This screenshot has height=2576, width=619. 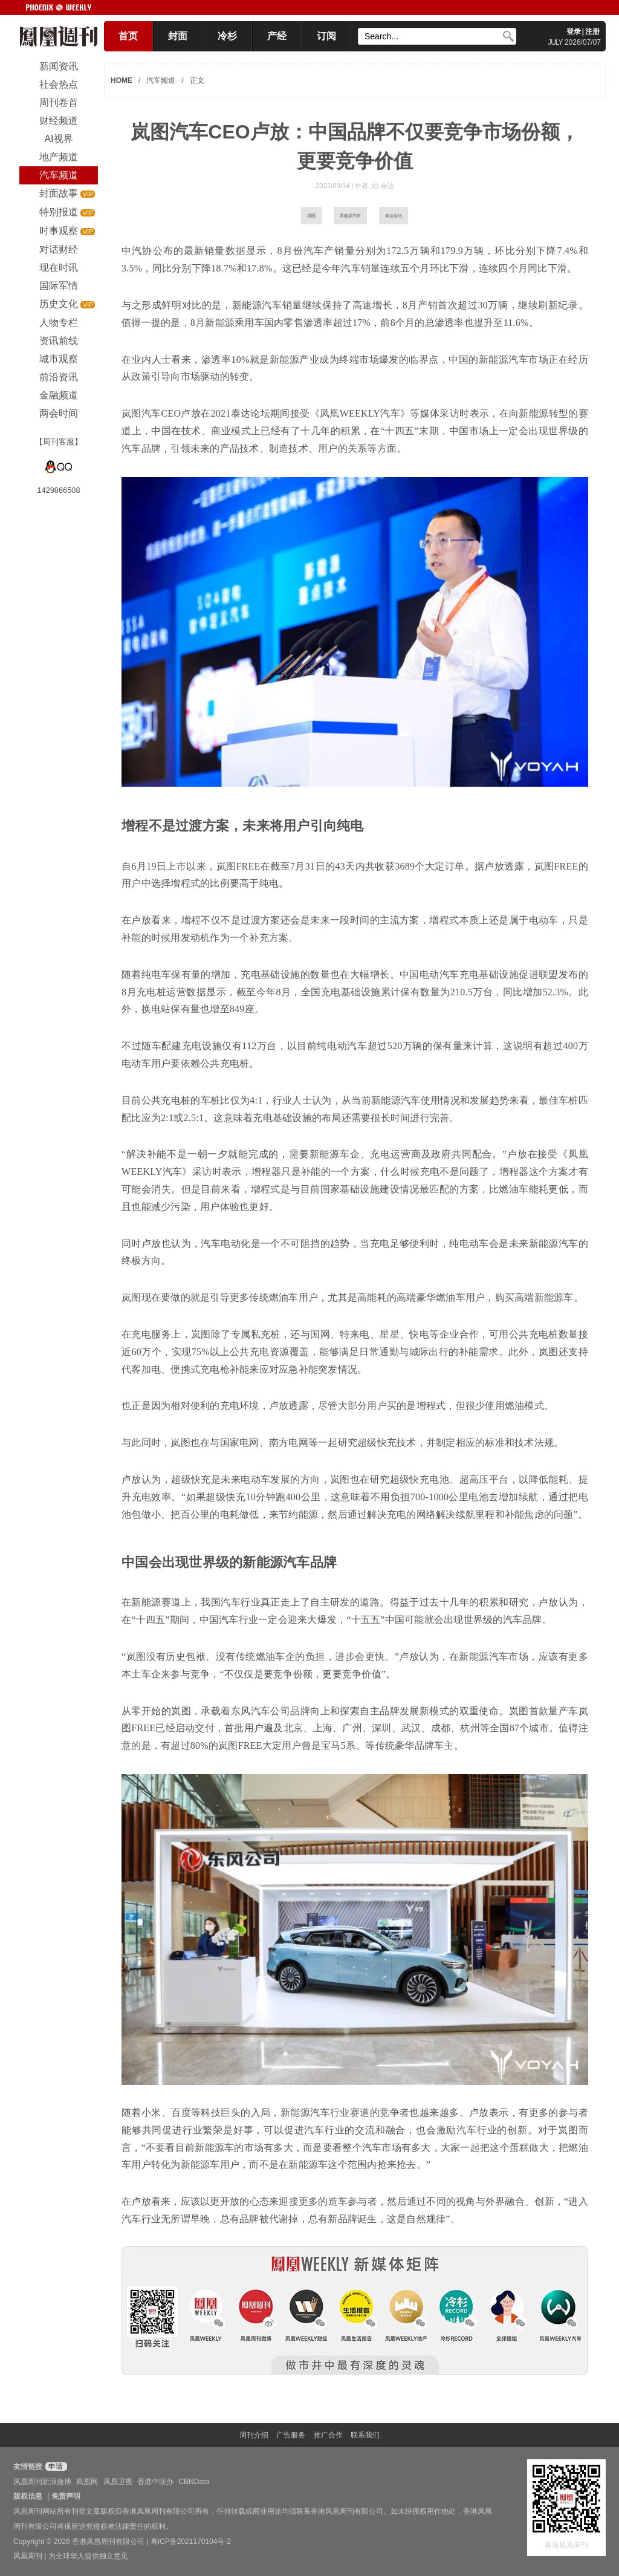 I want to click on 产经, so click(x=277, y=36).